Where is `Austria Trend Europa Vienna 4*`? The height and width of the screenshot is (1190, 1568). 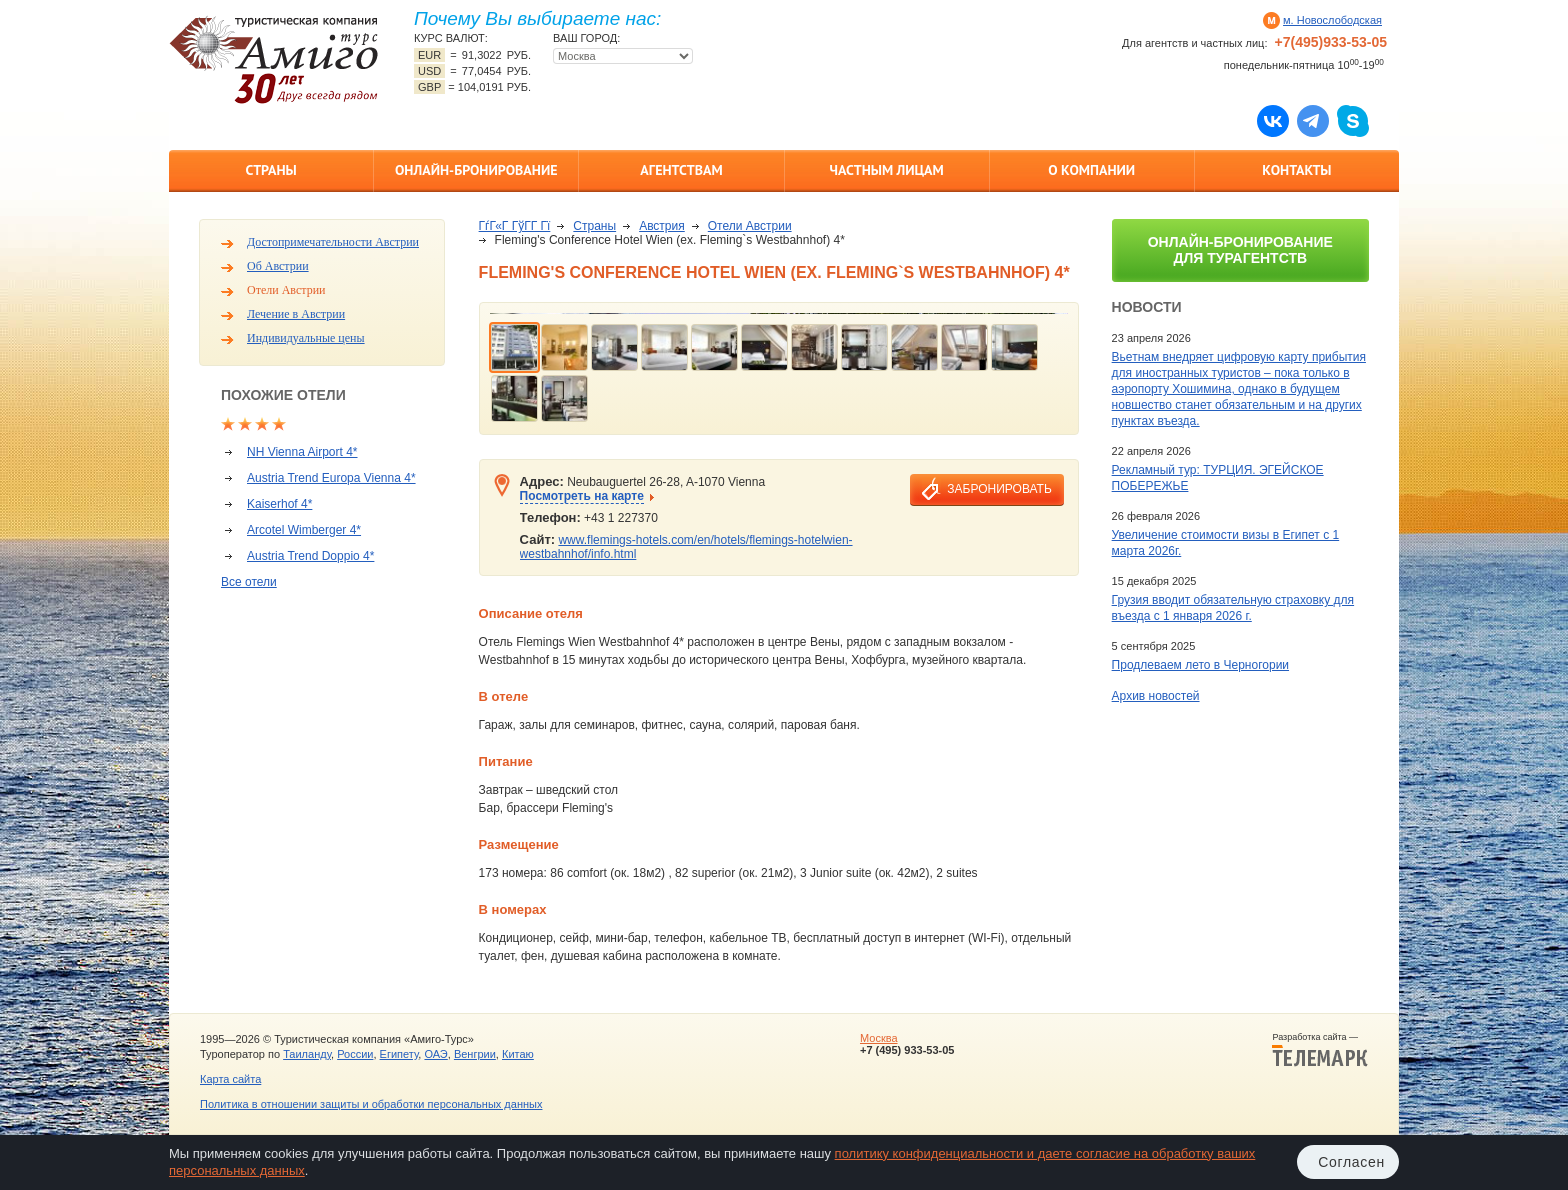 Austria Trend Europa Vienna 4* is located at coordinates (331, 478).